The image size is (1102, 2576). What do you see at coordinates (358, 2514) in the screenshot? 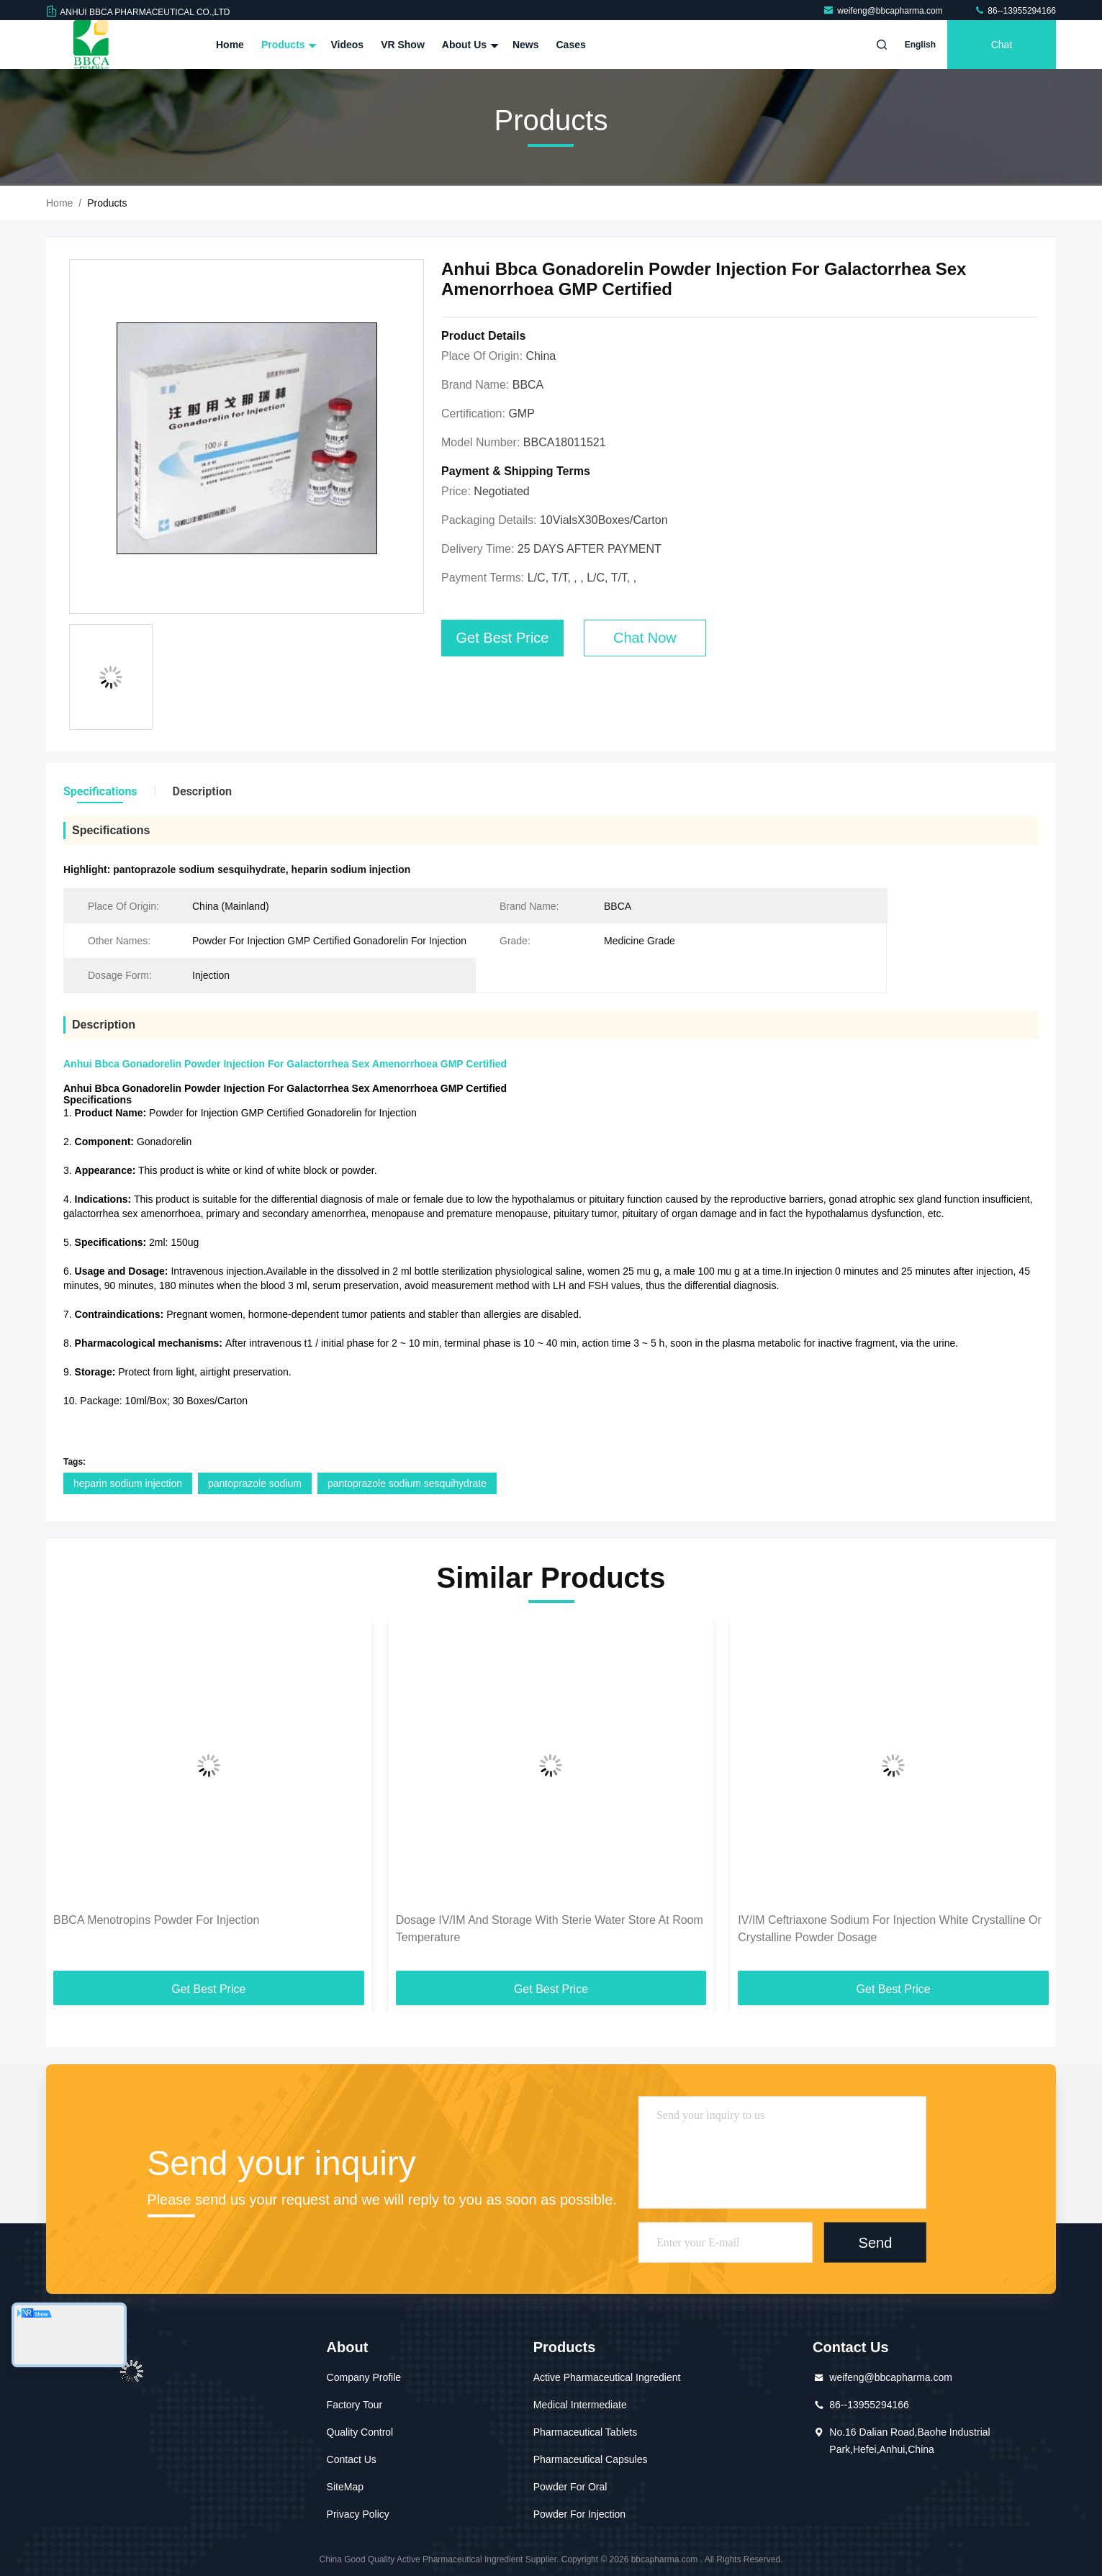
I see `Privacy Policy` at bounding box center [358, 2514].